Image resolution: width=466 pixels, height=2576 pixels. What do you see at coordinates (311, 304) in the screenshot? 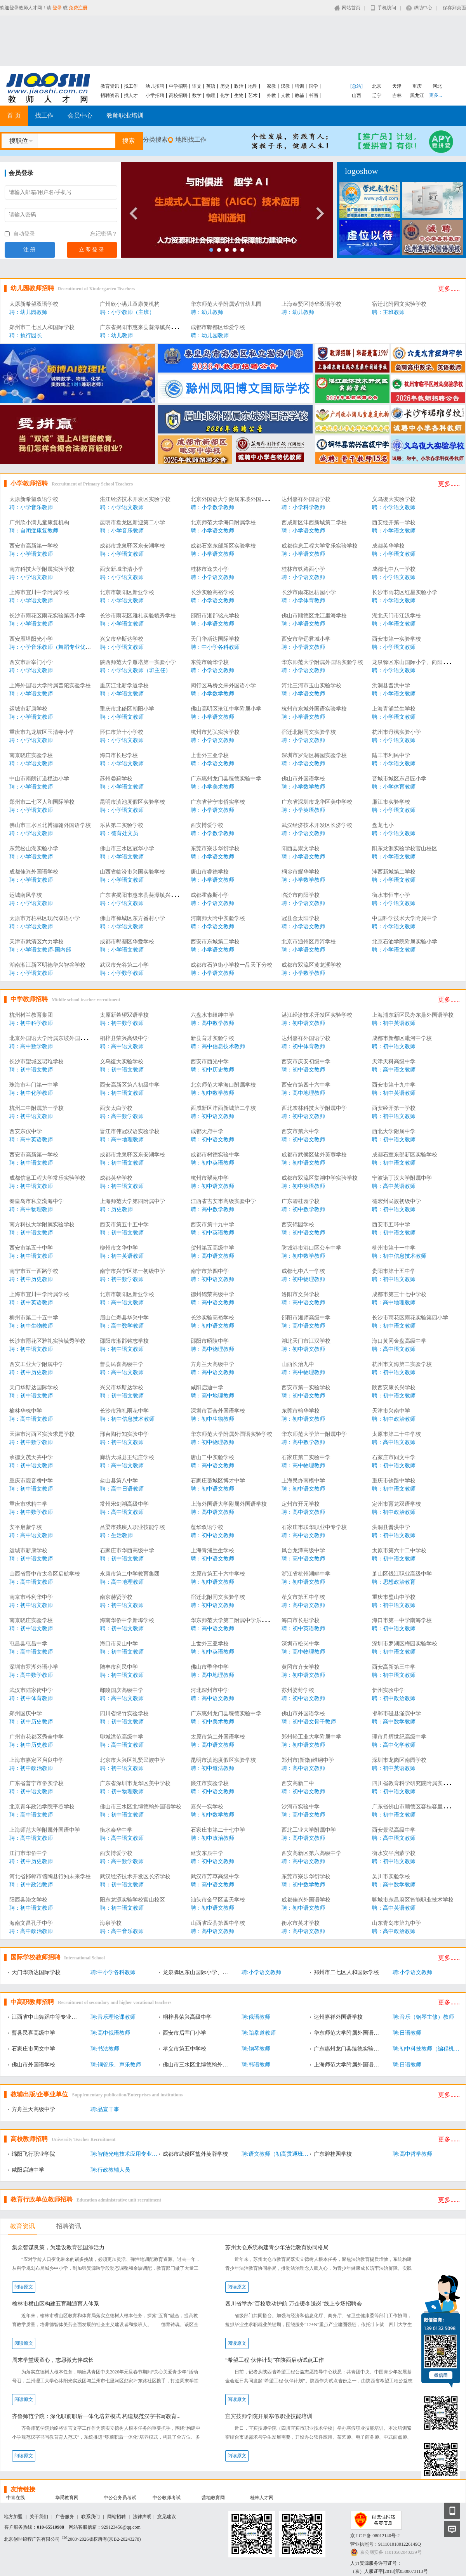
I see `上海奉贤区博华双语学校` at bounding box center [311, 304].